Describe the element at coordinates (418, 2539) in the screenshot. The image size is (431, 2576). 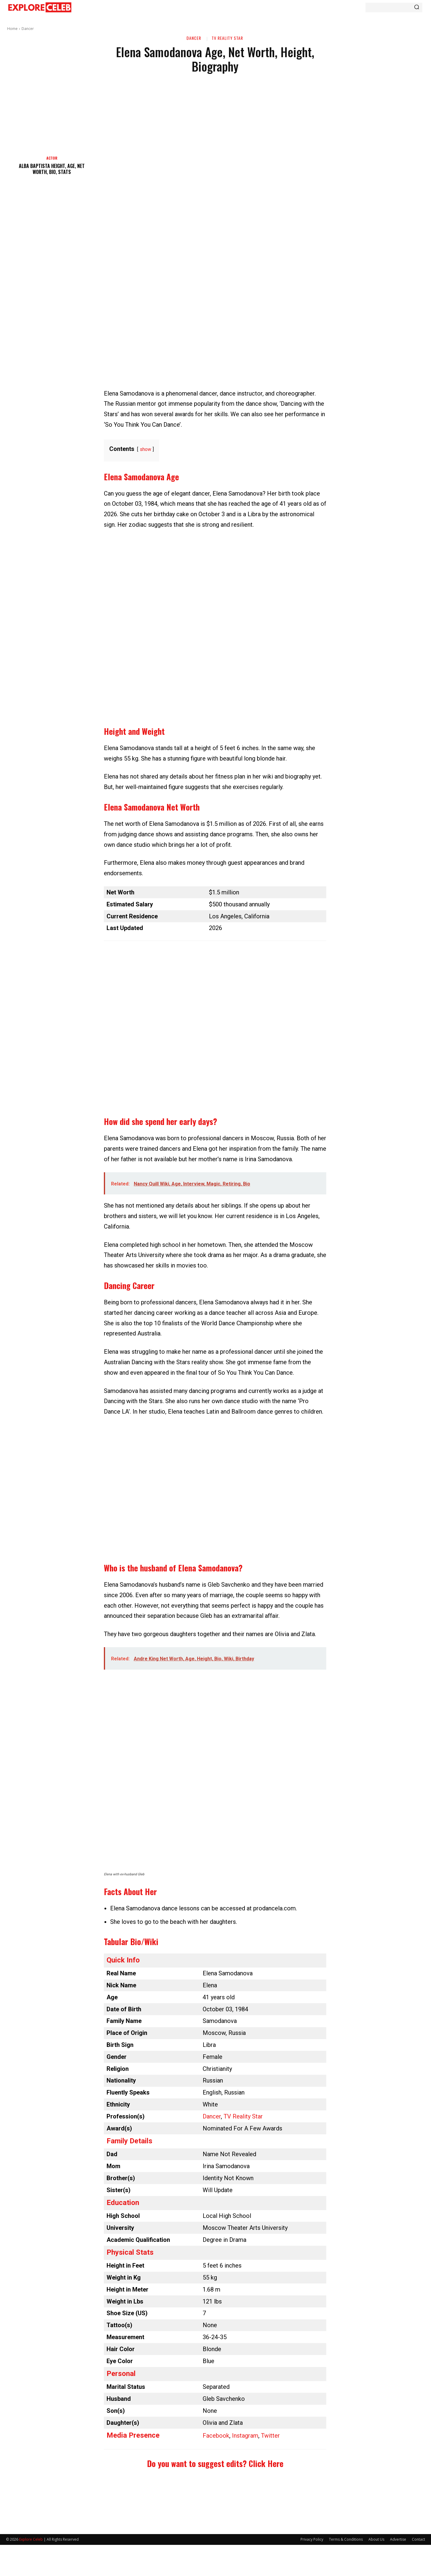
I see `Contact` at that location.